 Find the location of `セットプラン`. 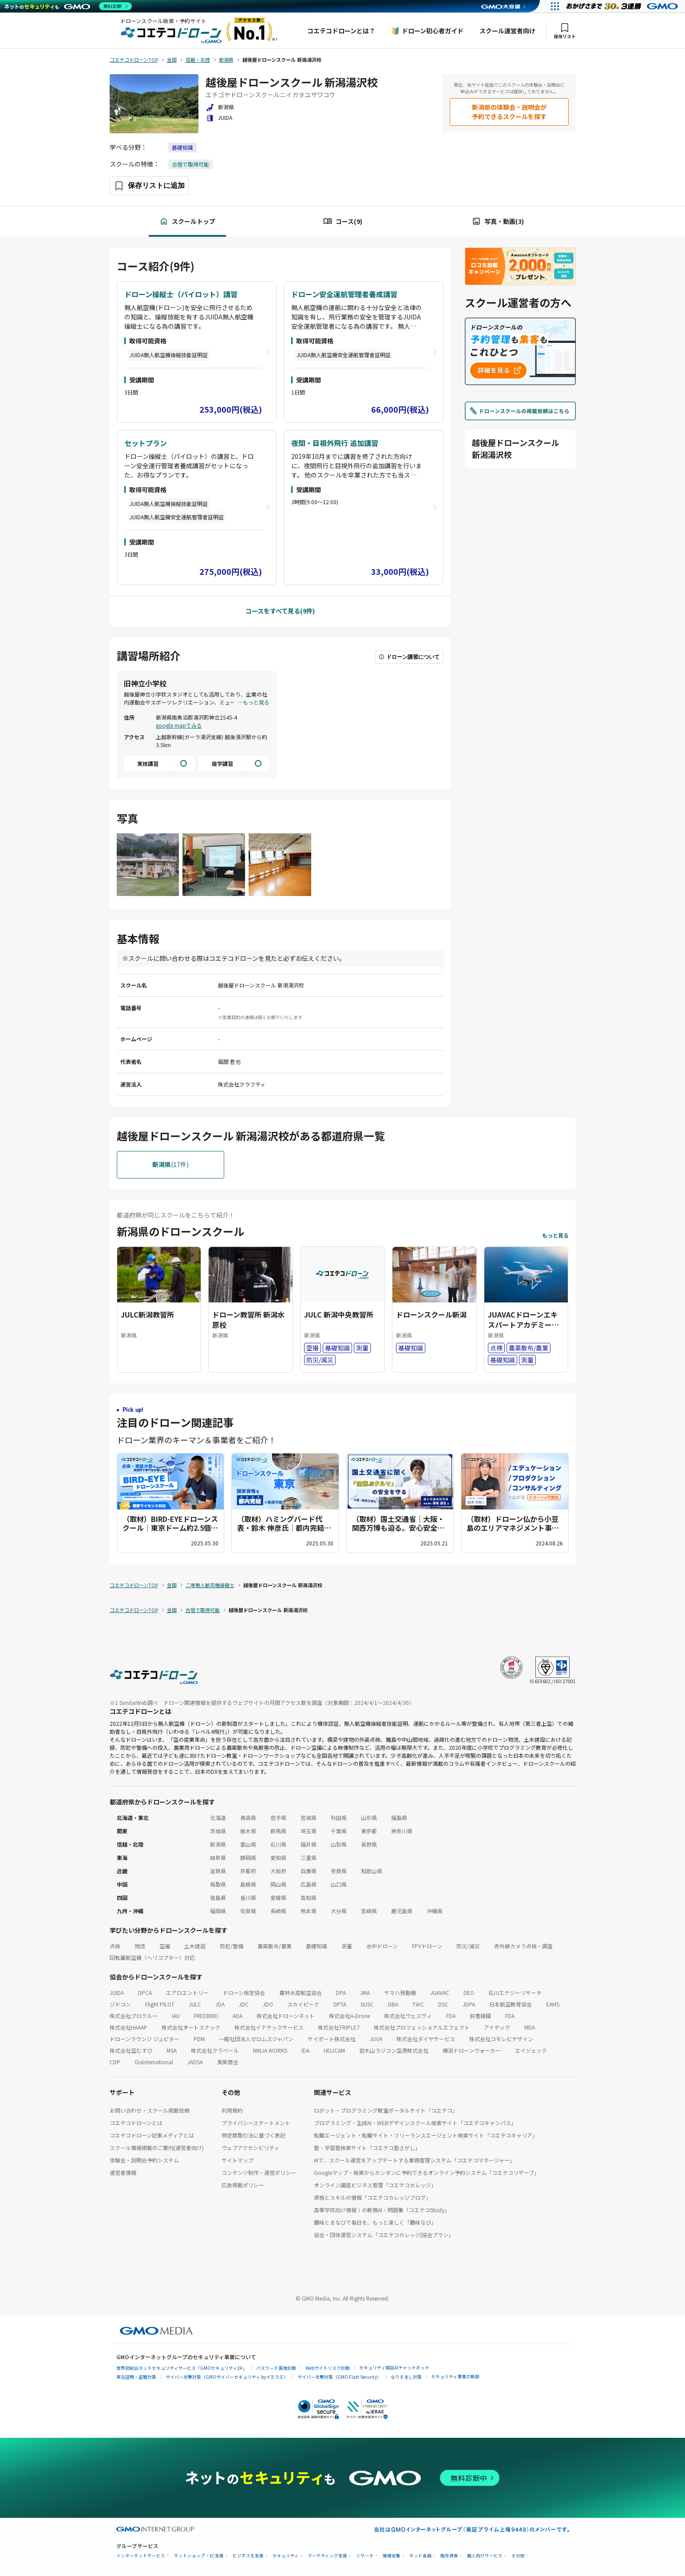

セットプラン is located at coordinates (145, 443).